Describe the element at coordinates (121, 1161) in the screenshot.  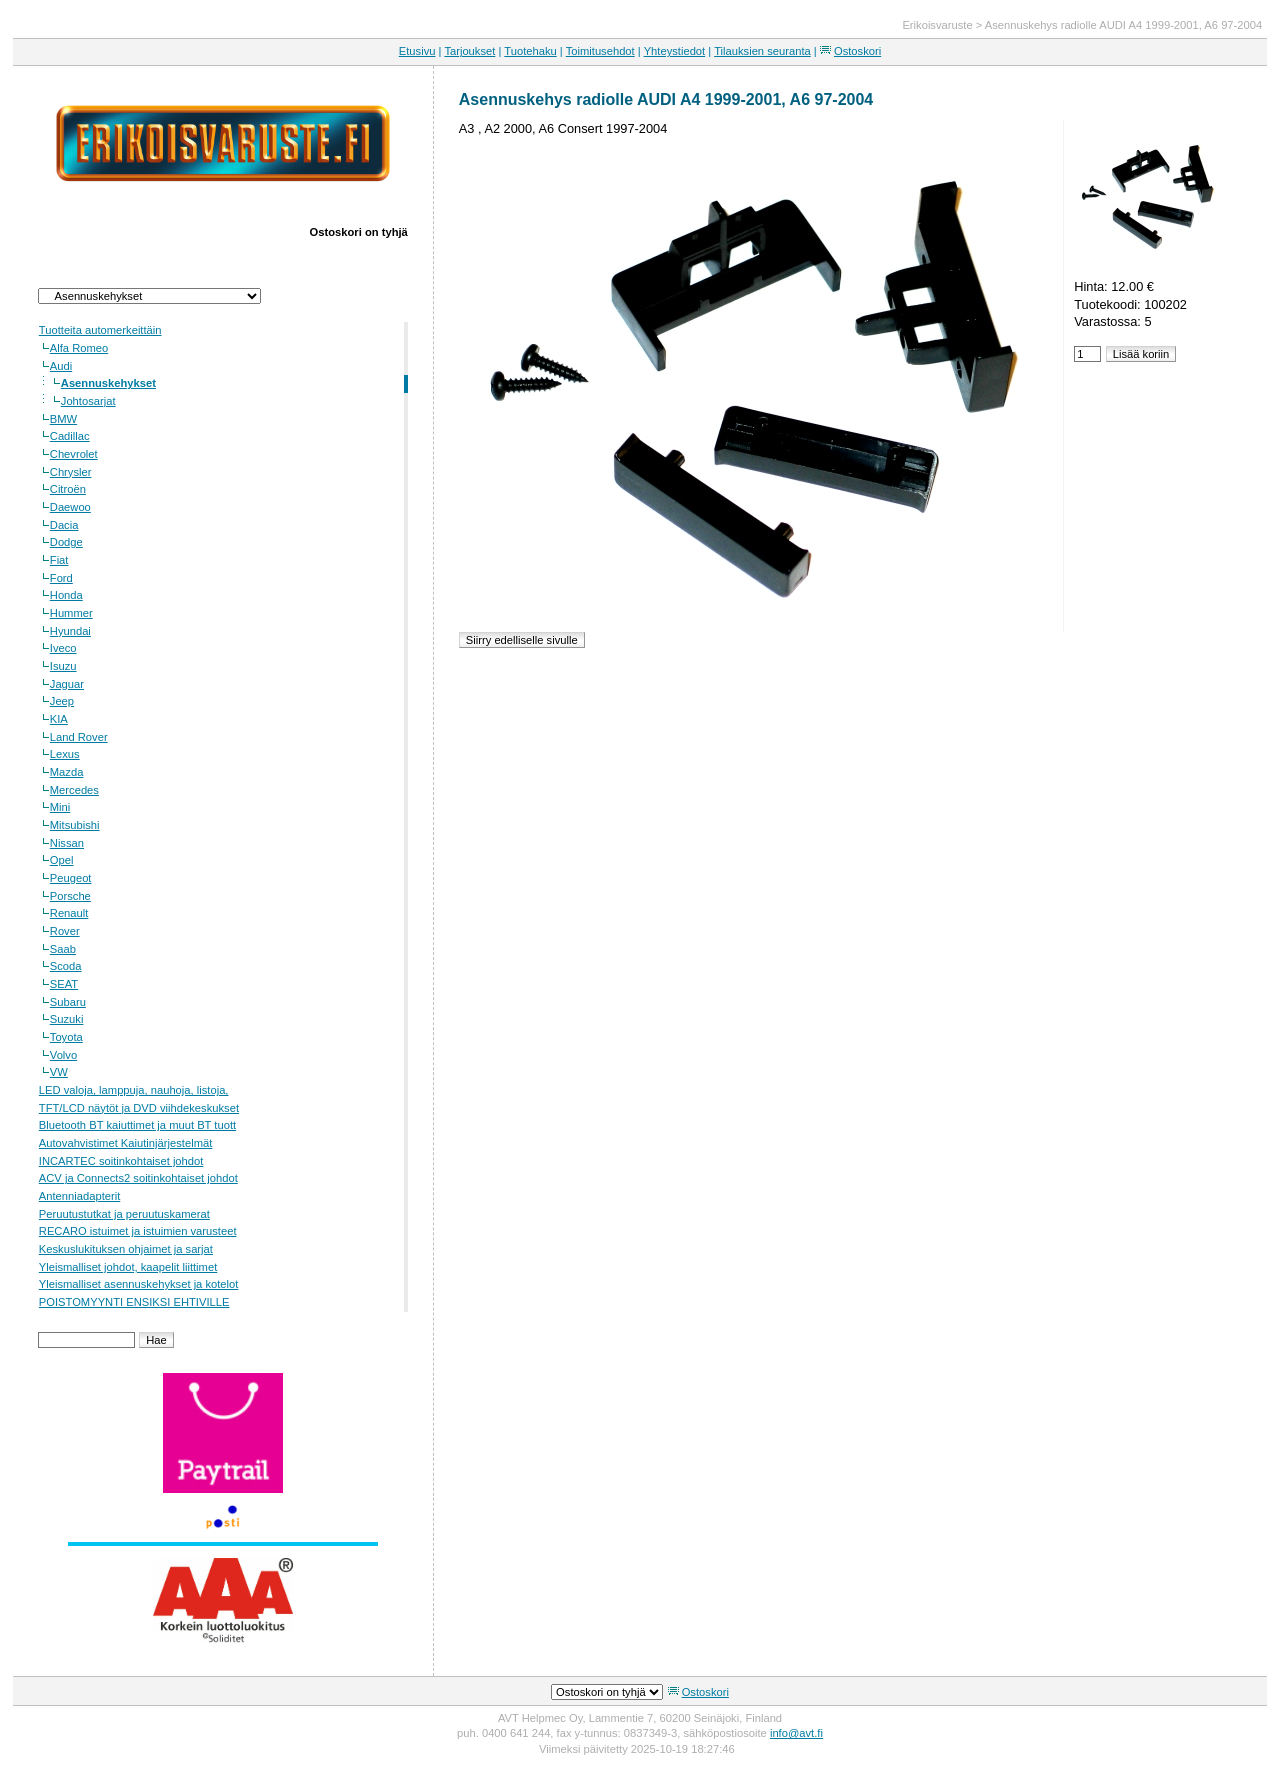
I see `INCARTEC soitinkohtaiset johdot` at that location.